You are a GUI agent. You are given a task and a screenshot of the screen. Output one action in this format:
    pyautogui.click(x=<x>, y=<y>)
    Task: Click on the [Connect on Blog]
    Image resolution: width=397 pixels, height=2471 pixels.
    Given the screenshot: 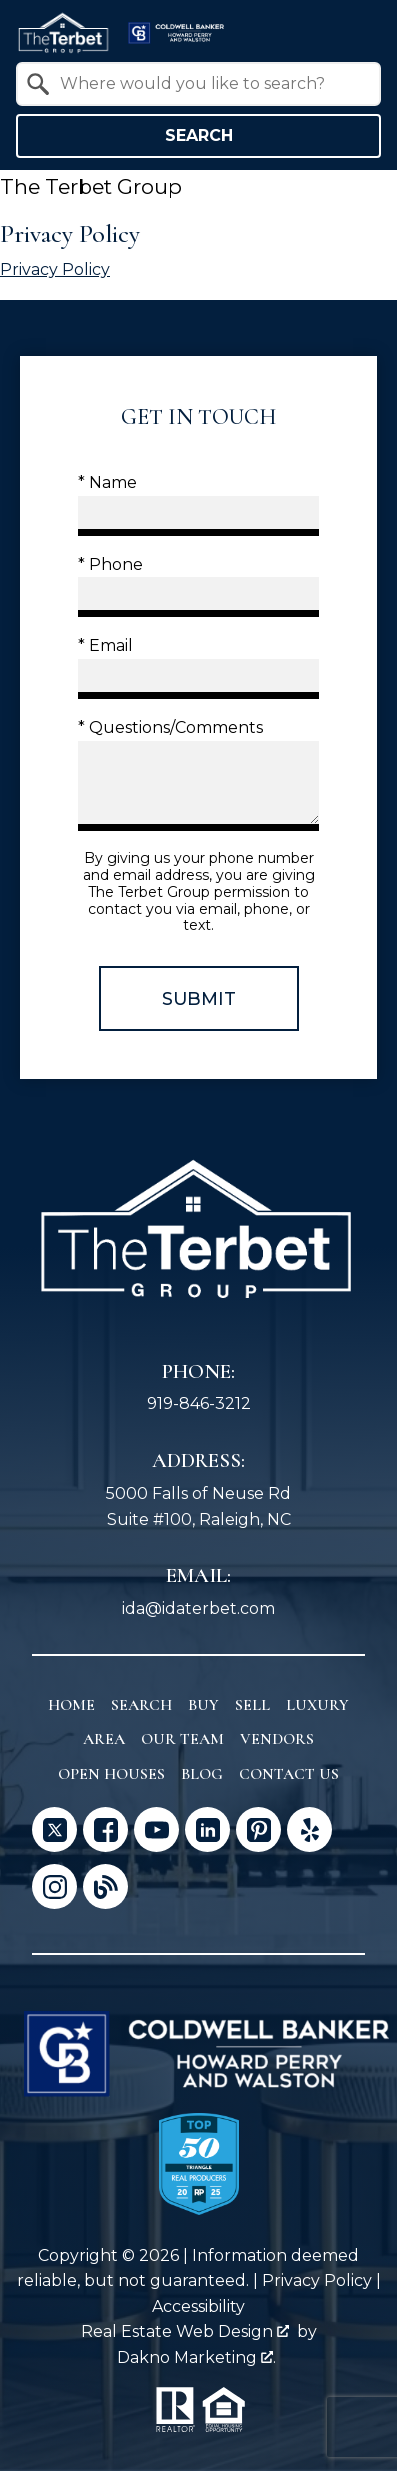 What is the action you would take?
    pyautogui.click(x=105, y=1886)
    